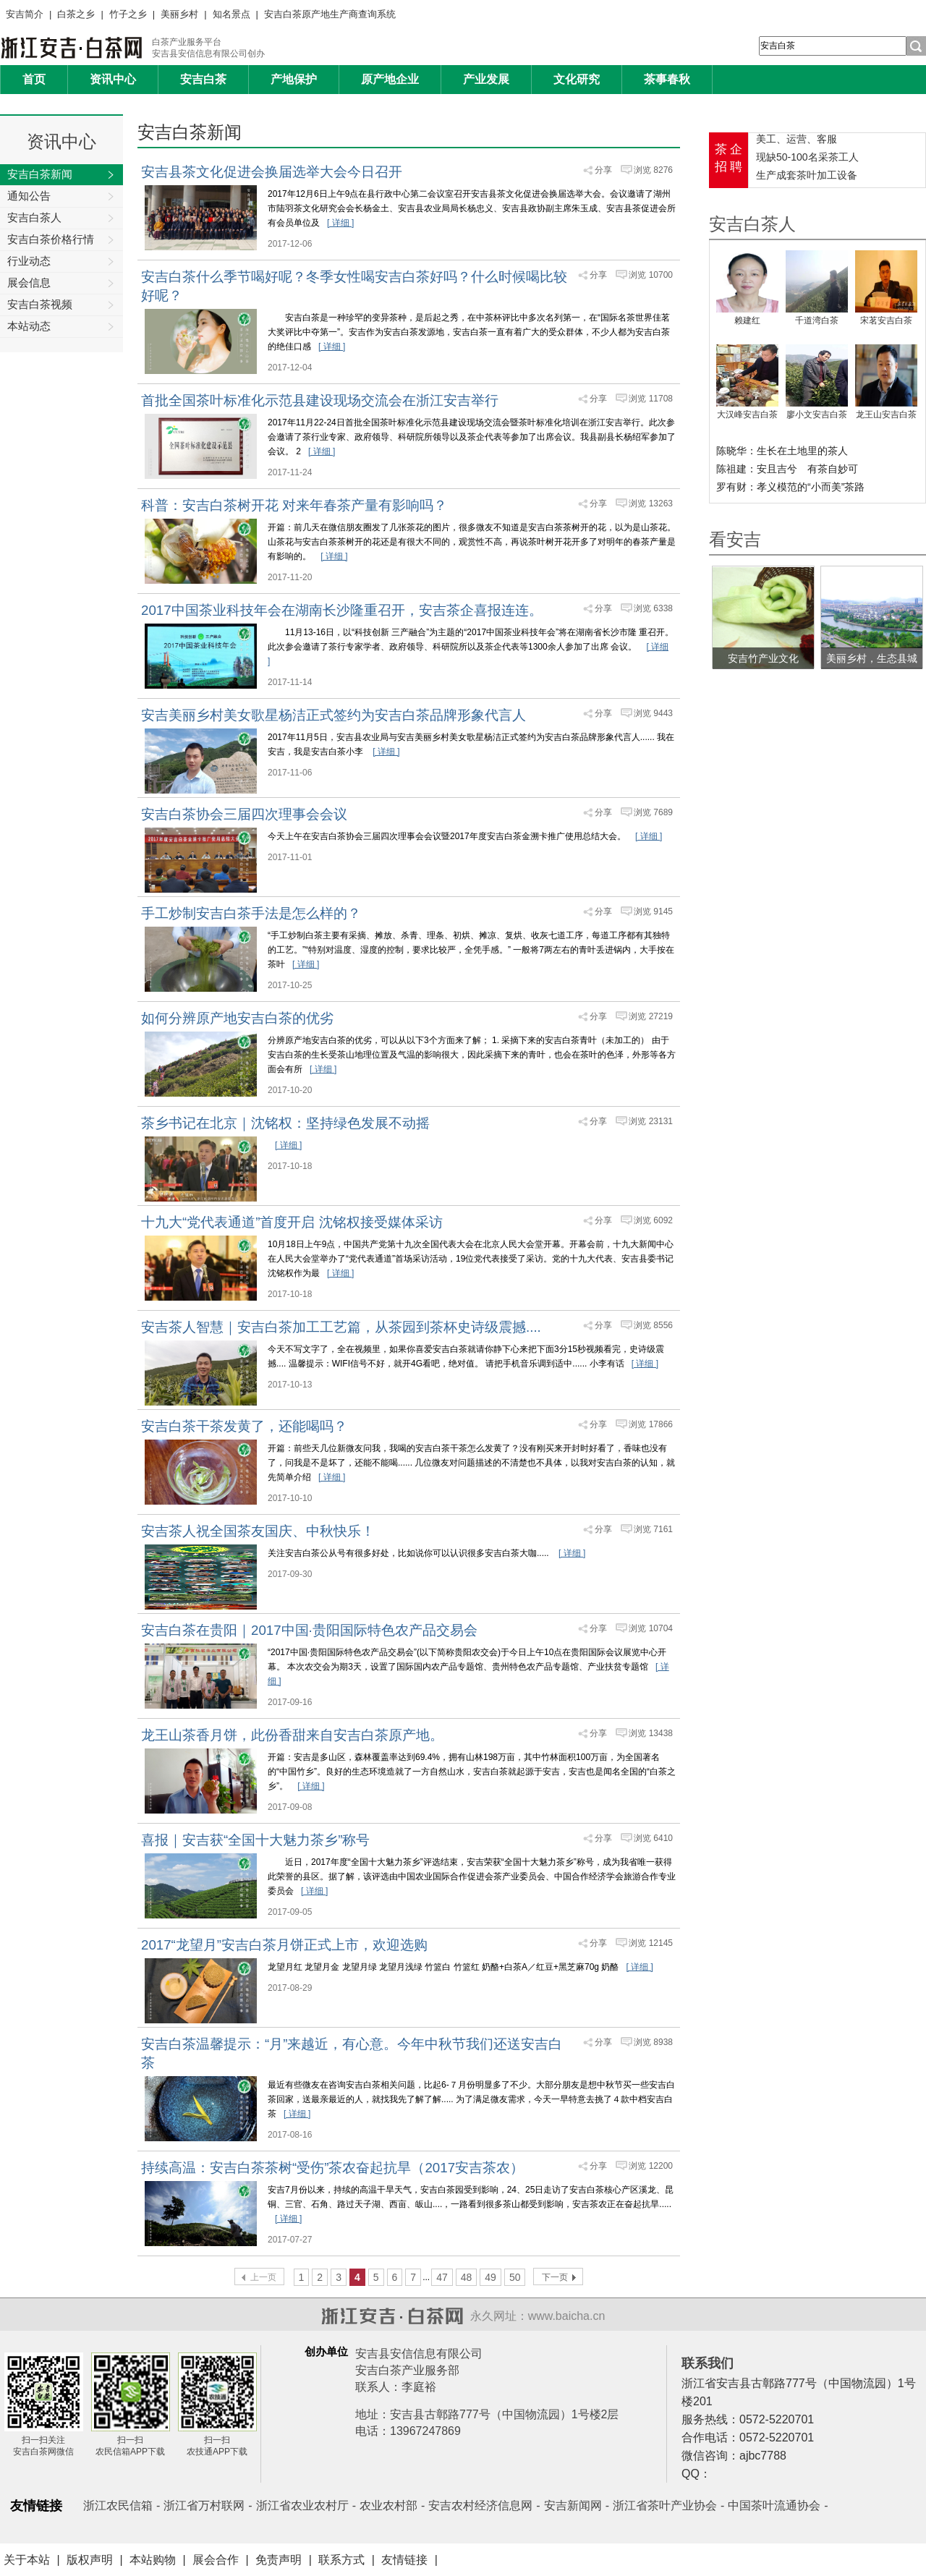 The image size is (926, 2576). I want to click on 浏览 12145, so click(651, 1943).